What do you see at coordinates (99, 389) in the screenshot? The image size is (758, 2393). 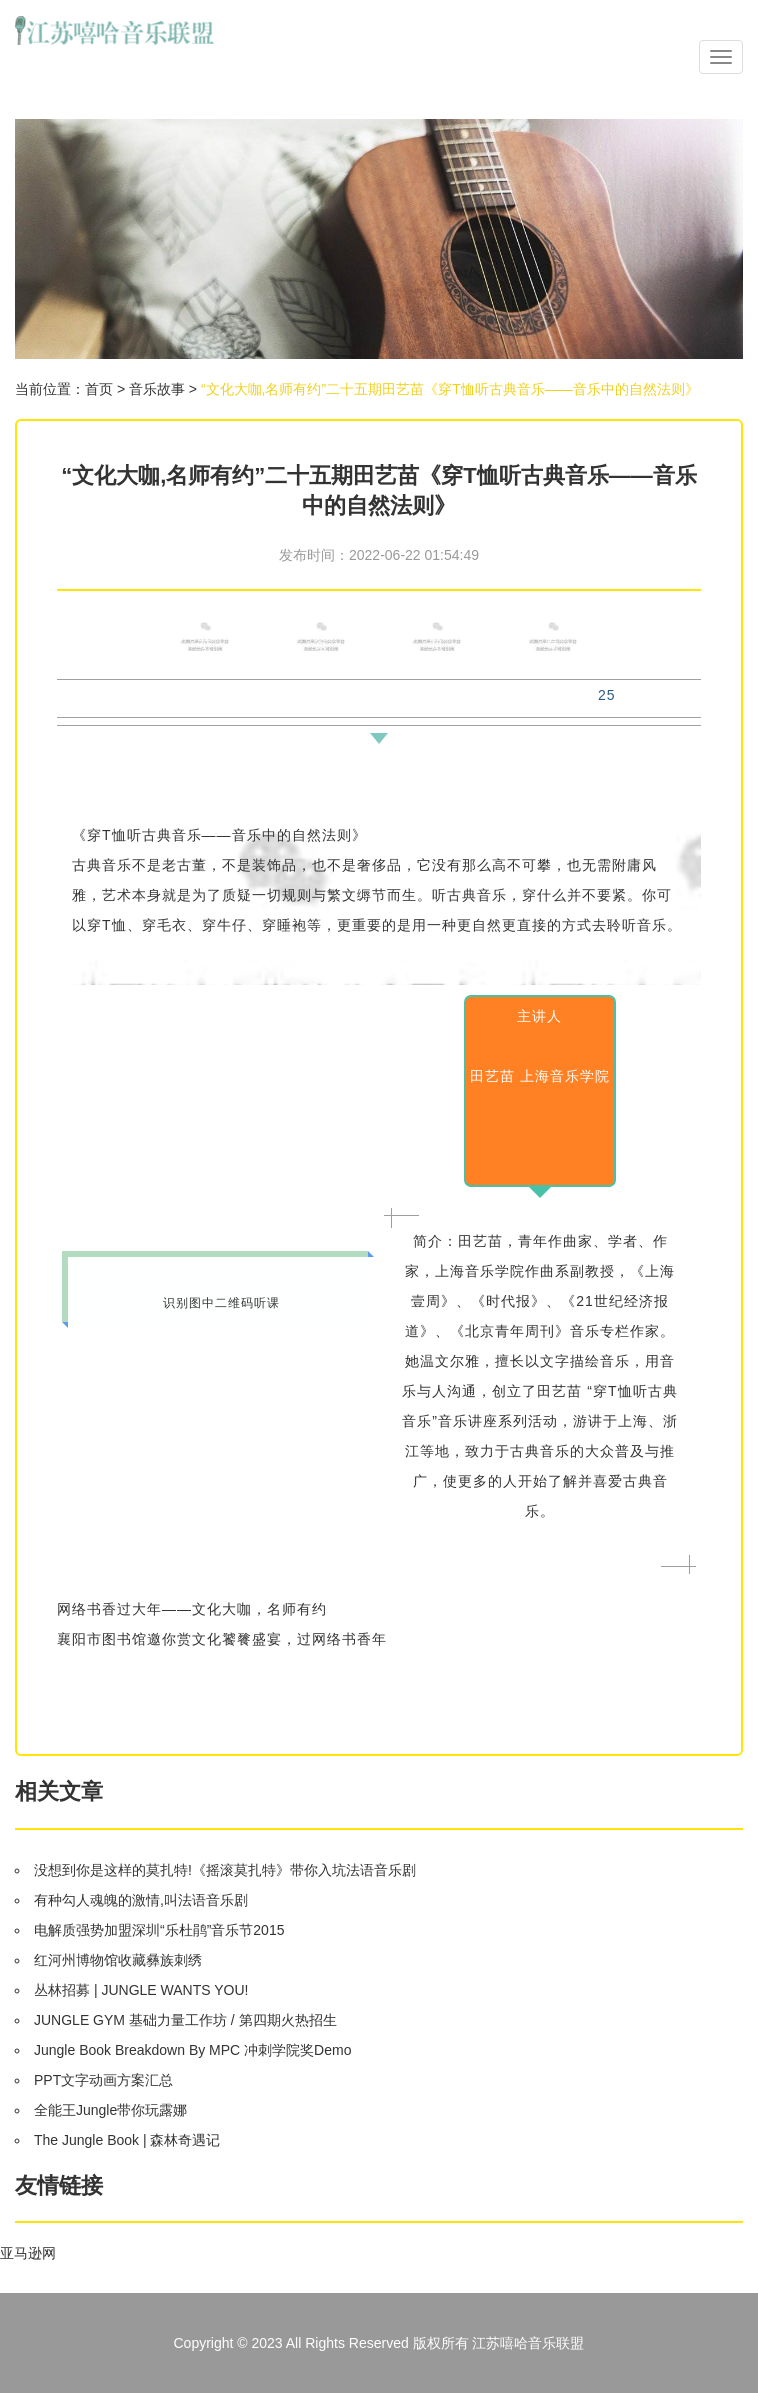 I see `首页` at bounding box center [99, 389].